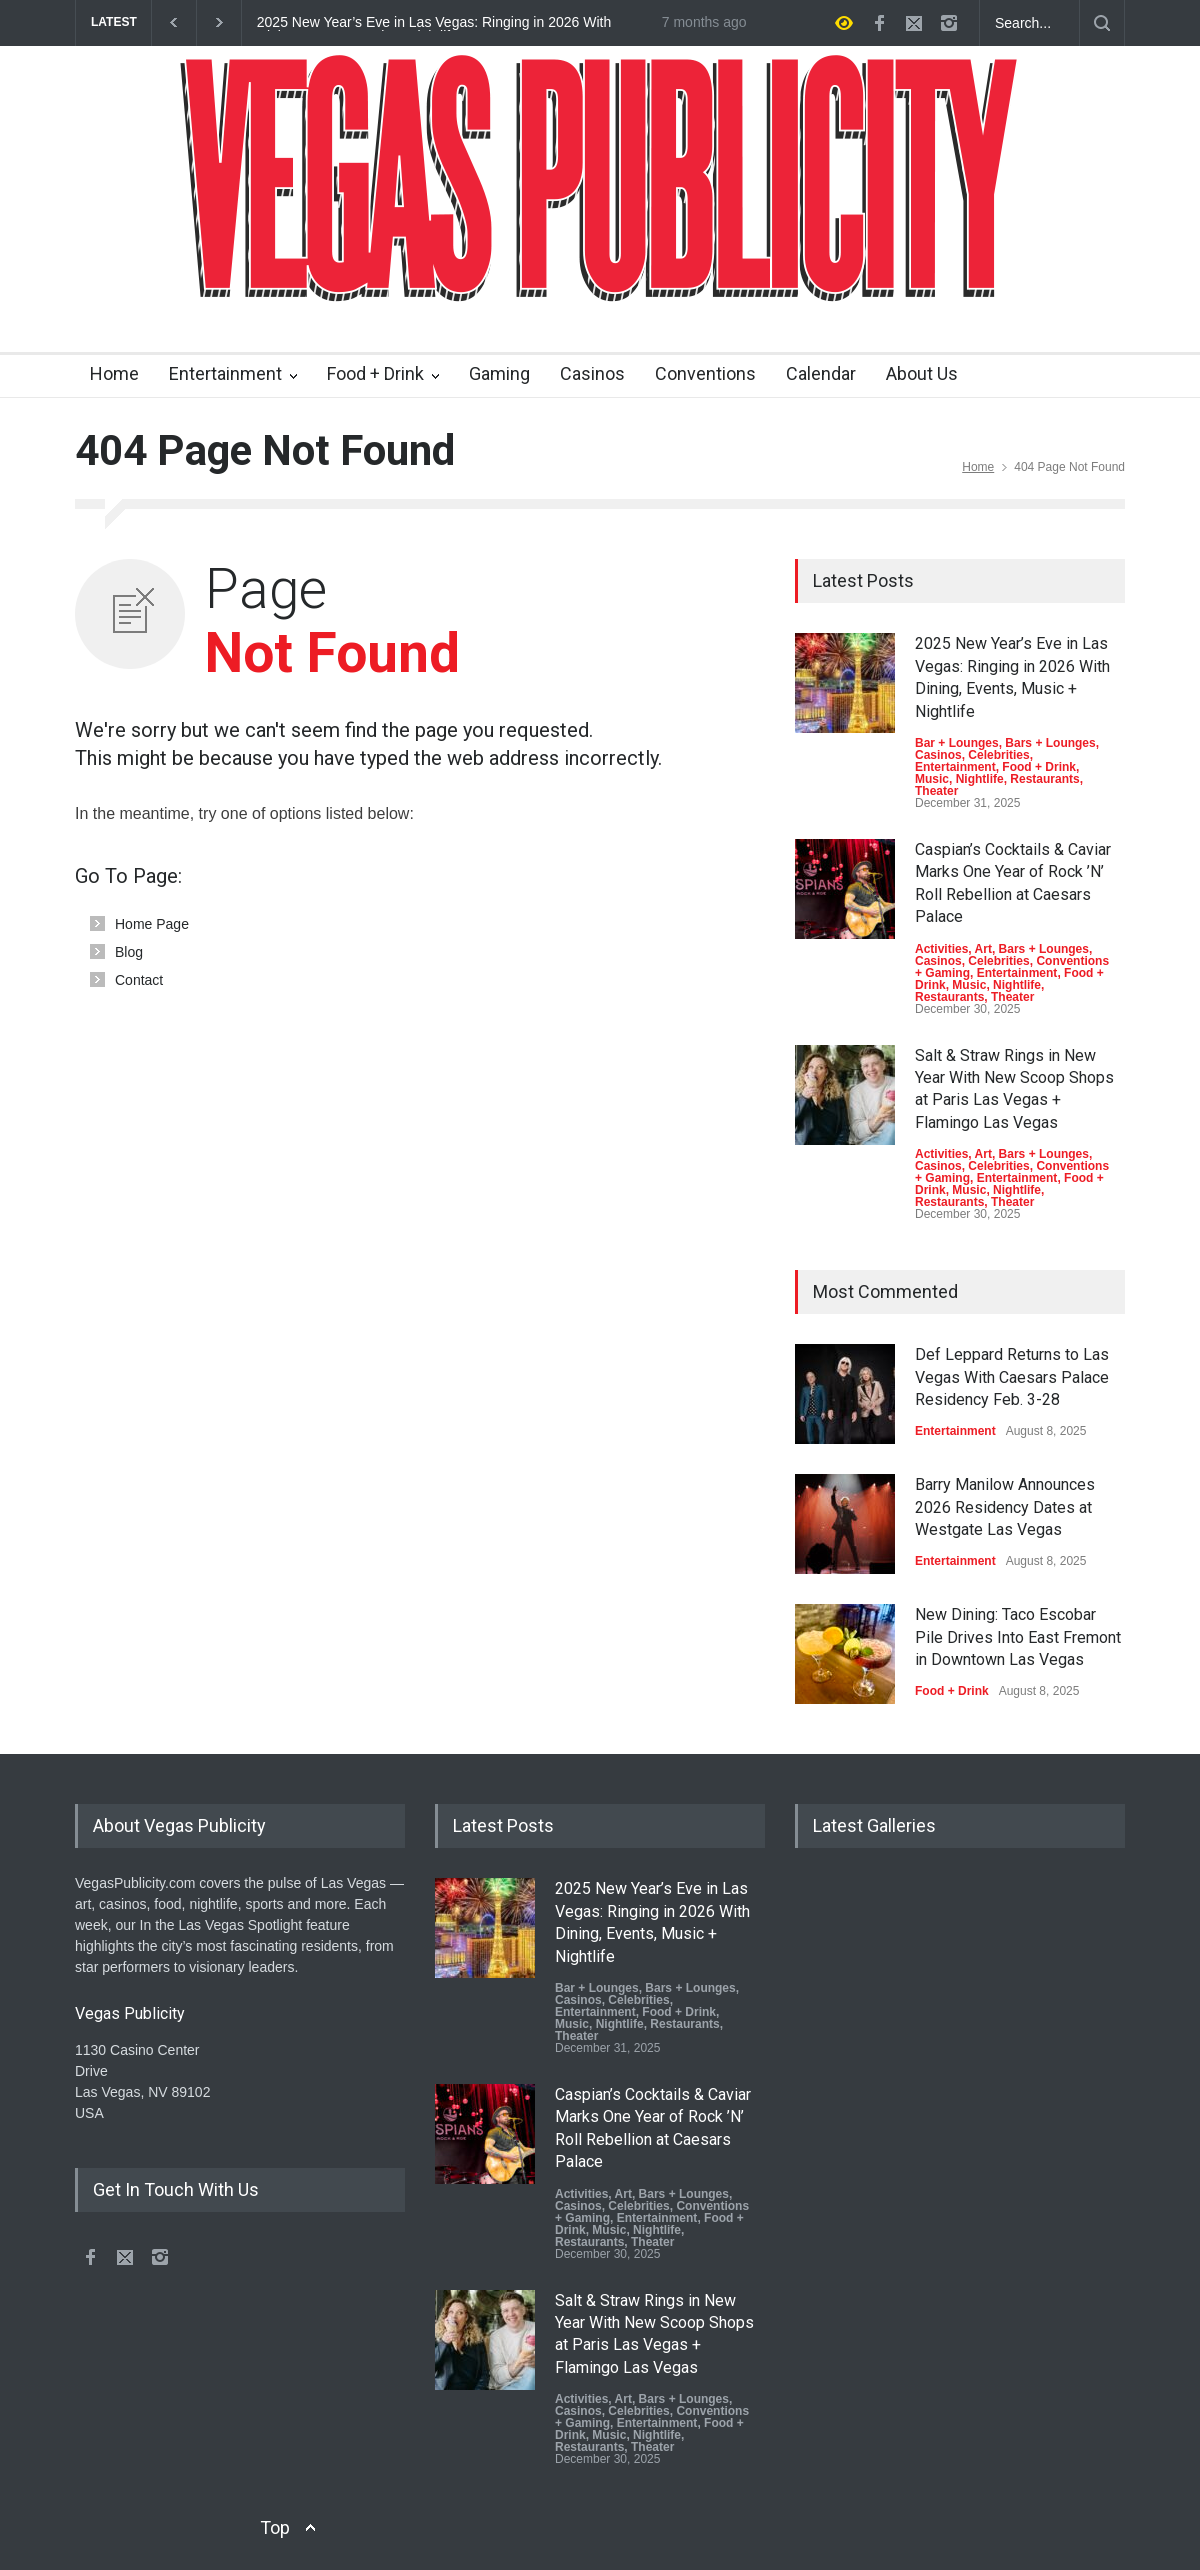  I want to click on Top, so click(275, 2527).